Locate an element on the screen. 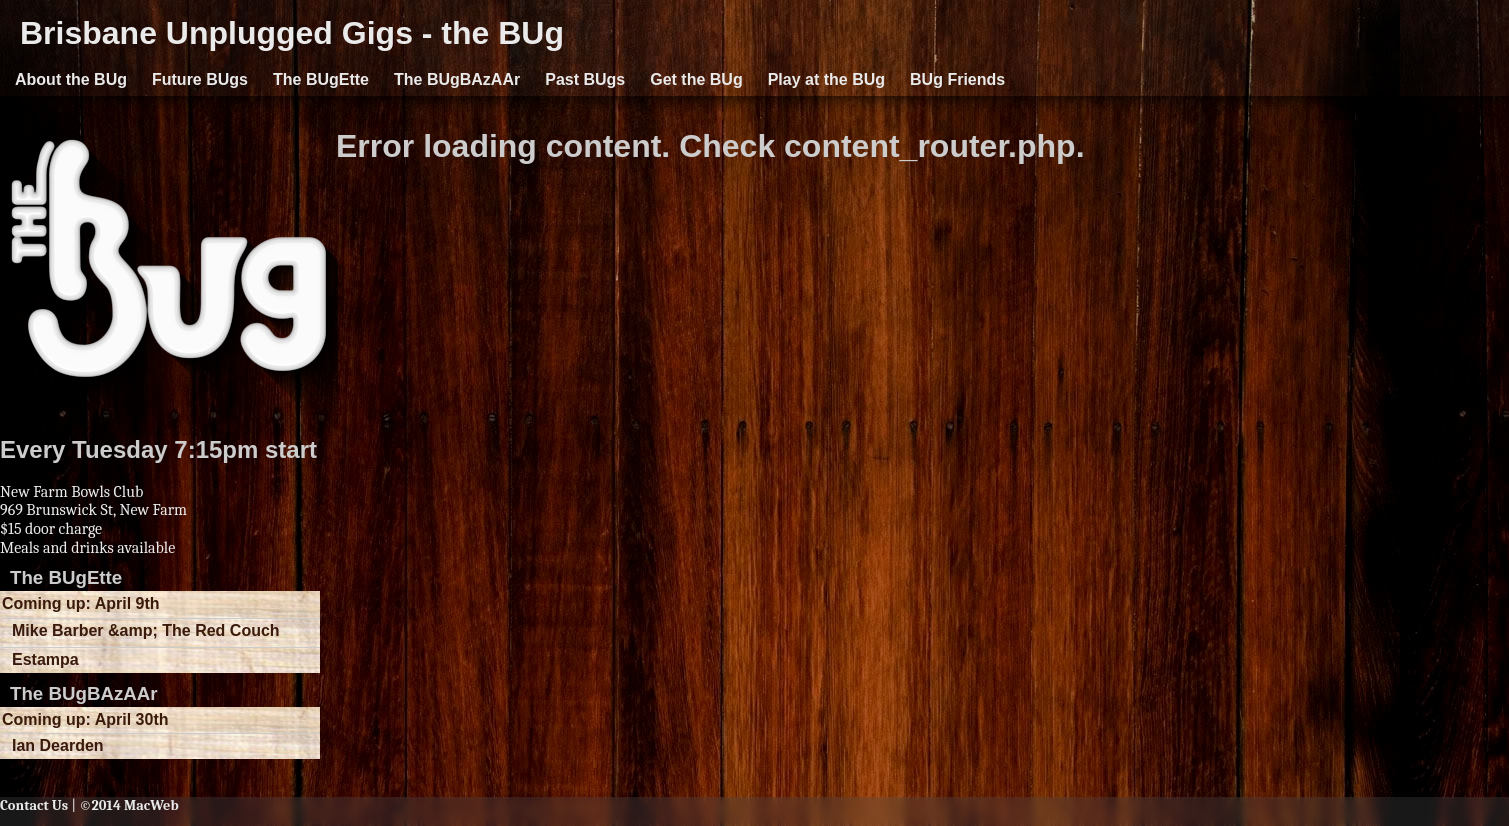 This screenshot has width=1509, height=826. The BUgBAzAAr [button] is located at coordinates (457, 79).